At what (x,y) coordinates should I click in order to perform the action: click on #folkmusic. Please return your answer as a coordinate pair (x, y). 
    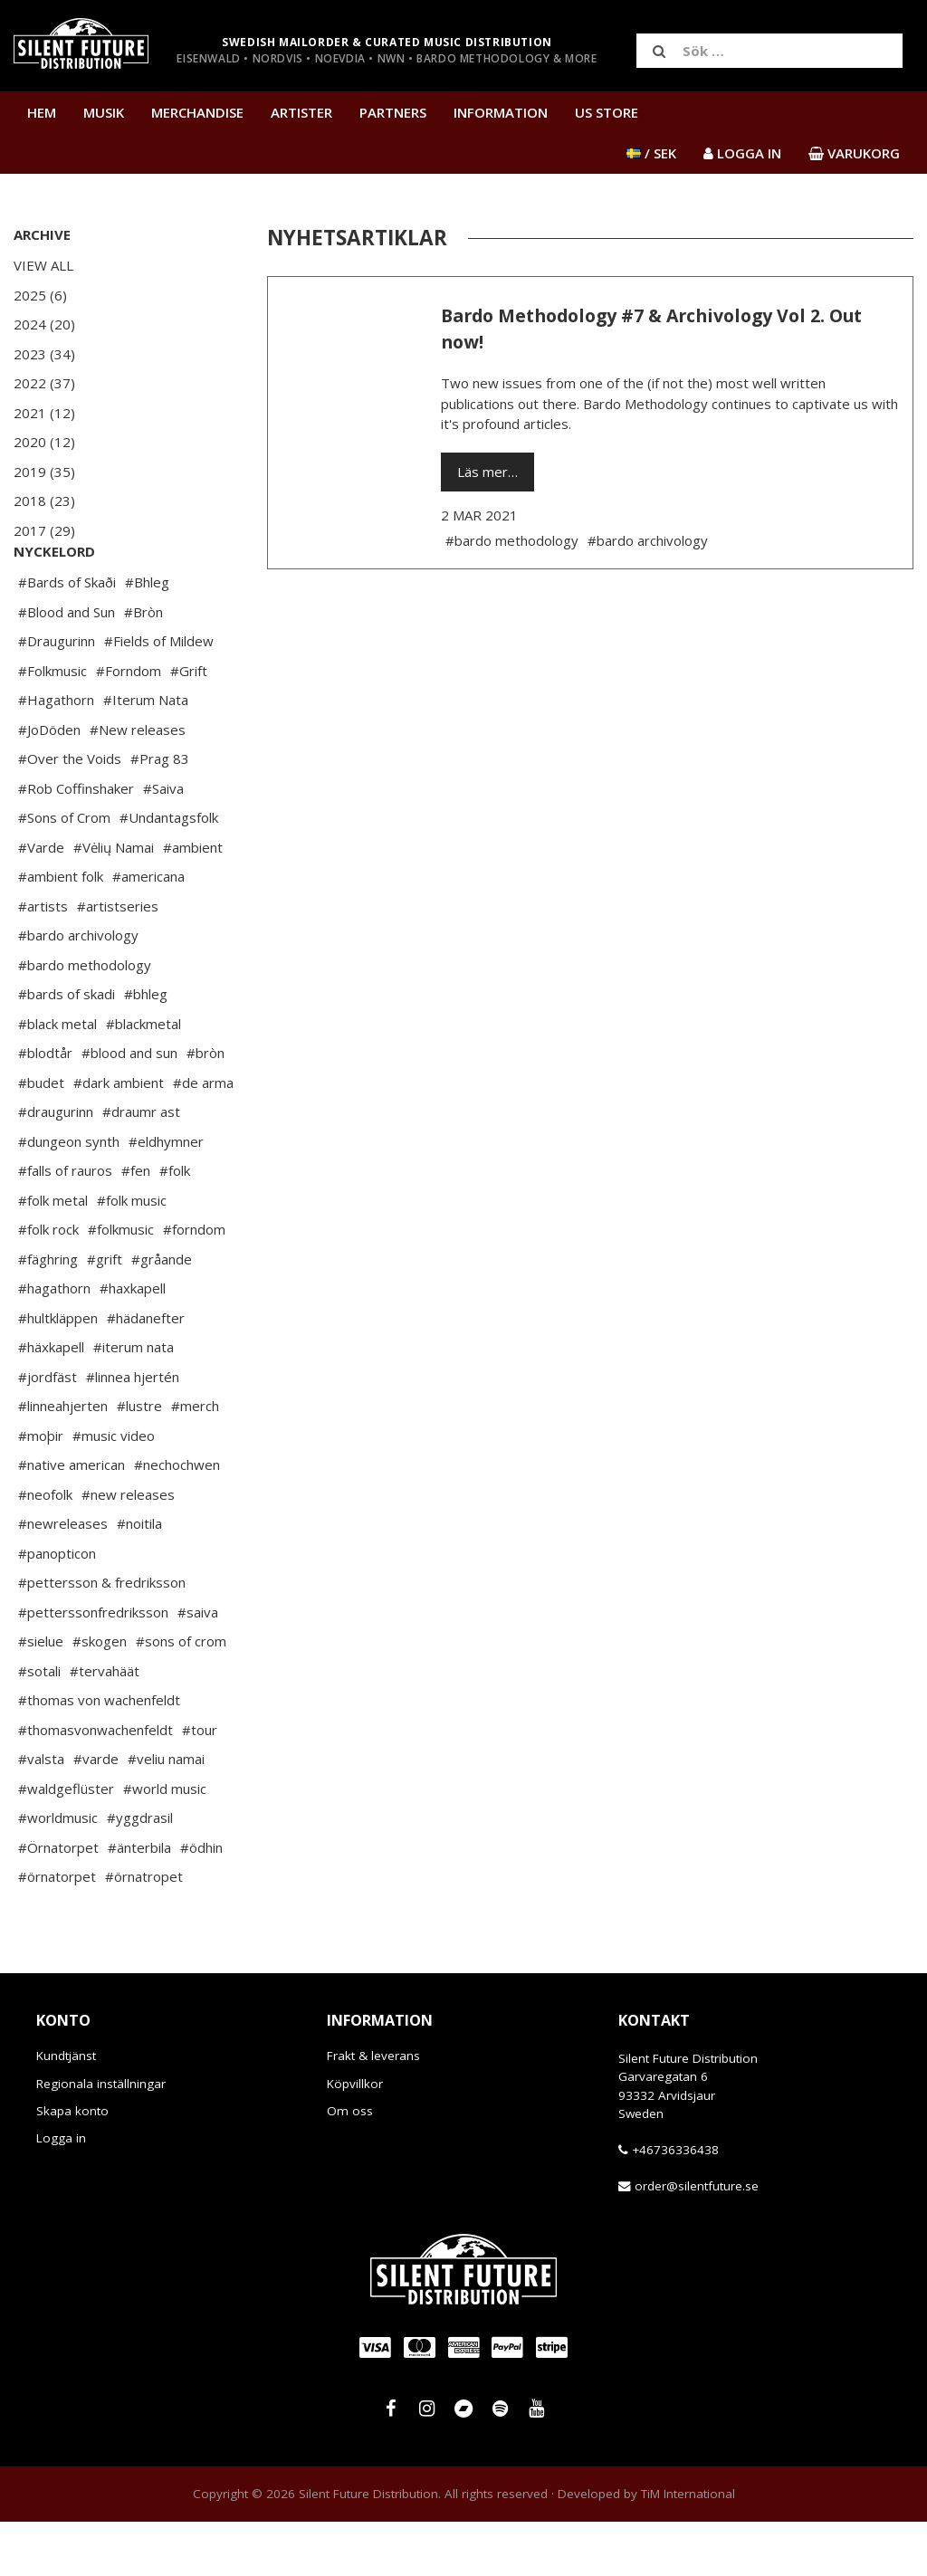
    Looking at the image, I should click on (121, 1283).